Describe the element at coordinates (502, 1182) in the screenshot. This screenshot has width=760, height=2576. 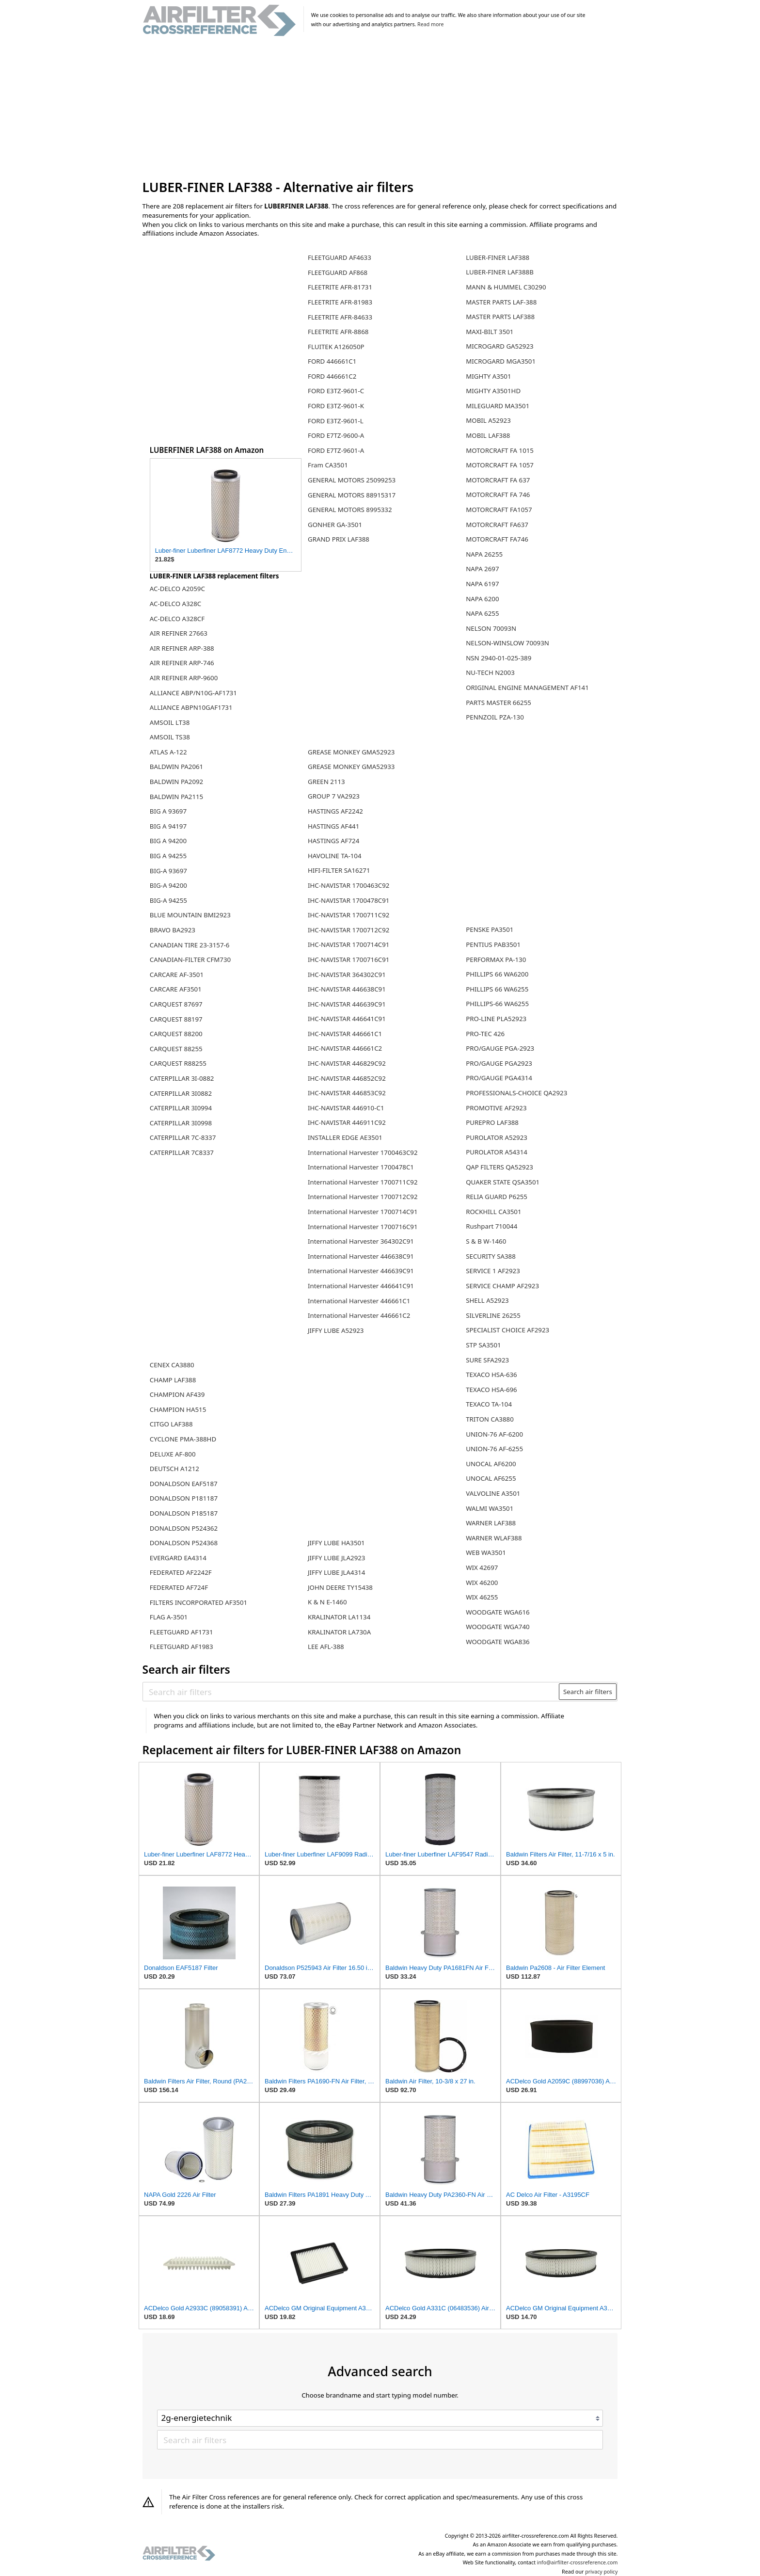
I see `QUAKER STATE QSA3501` at that location.